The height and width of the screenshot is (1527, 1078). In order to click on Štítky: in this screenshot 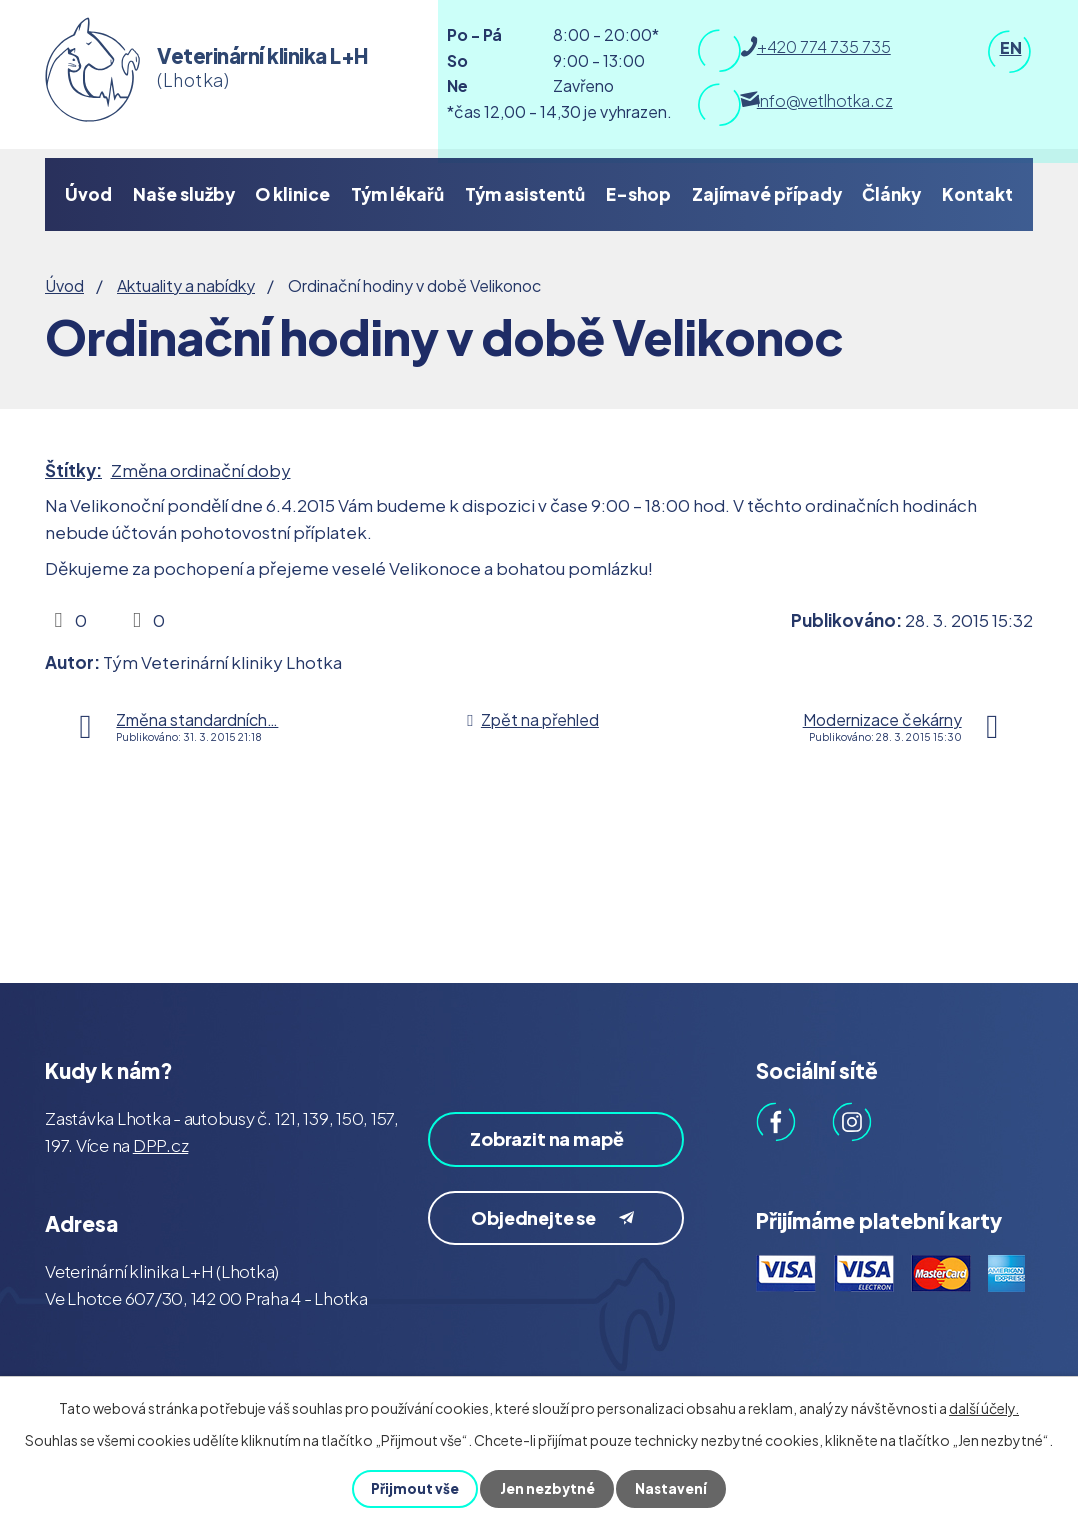, I will do `click(73, 470)`.